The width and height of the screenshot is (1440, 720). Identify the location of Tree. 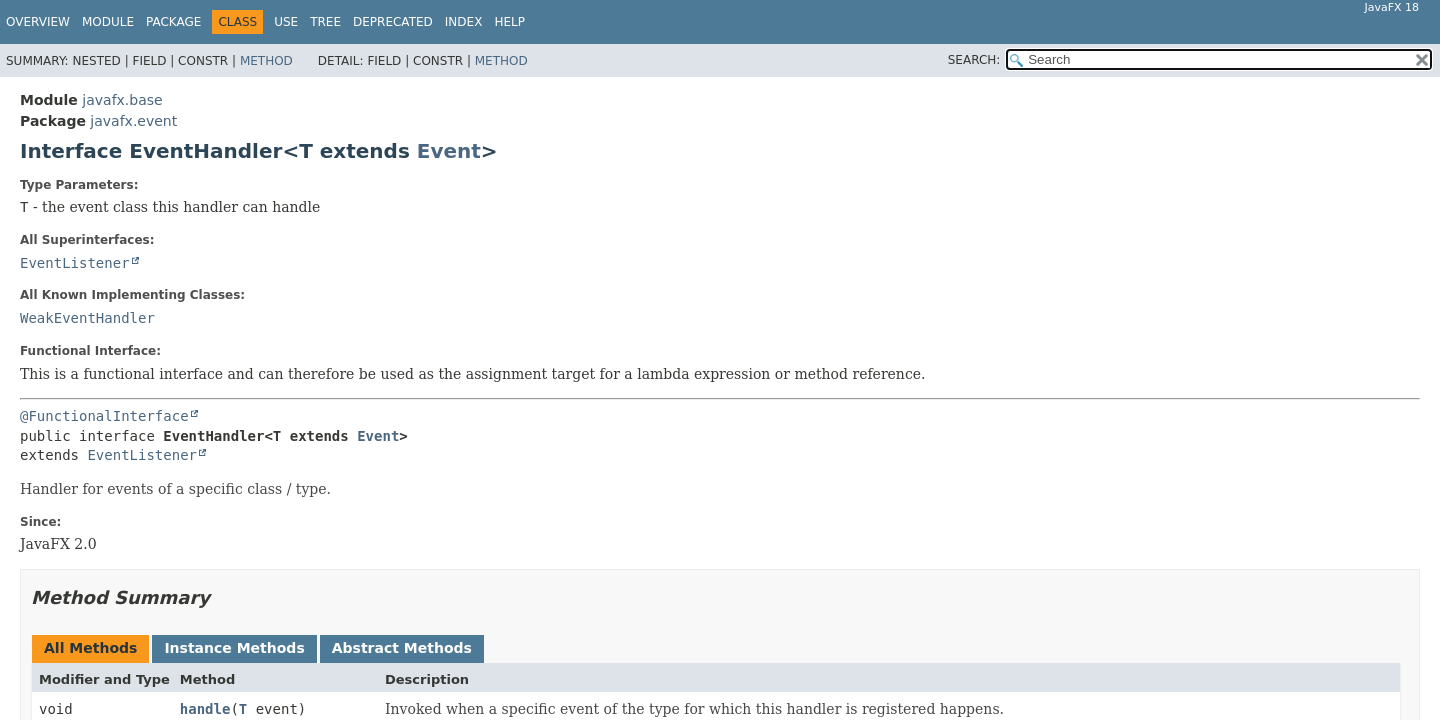
(325, 22).